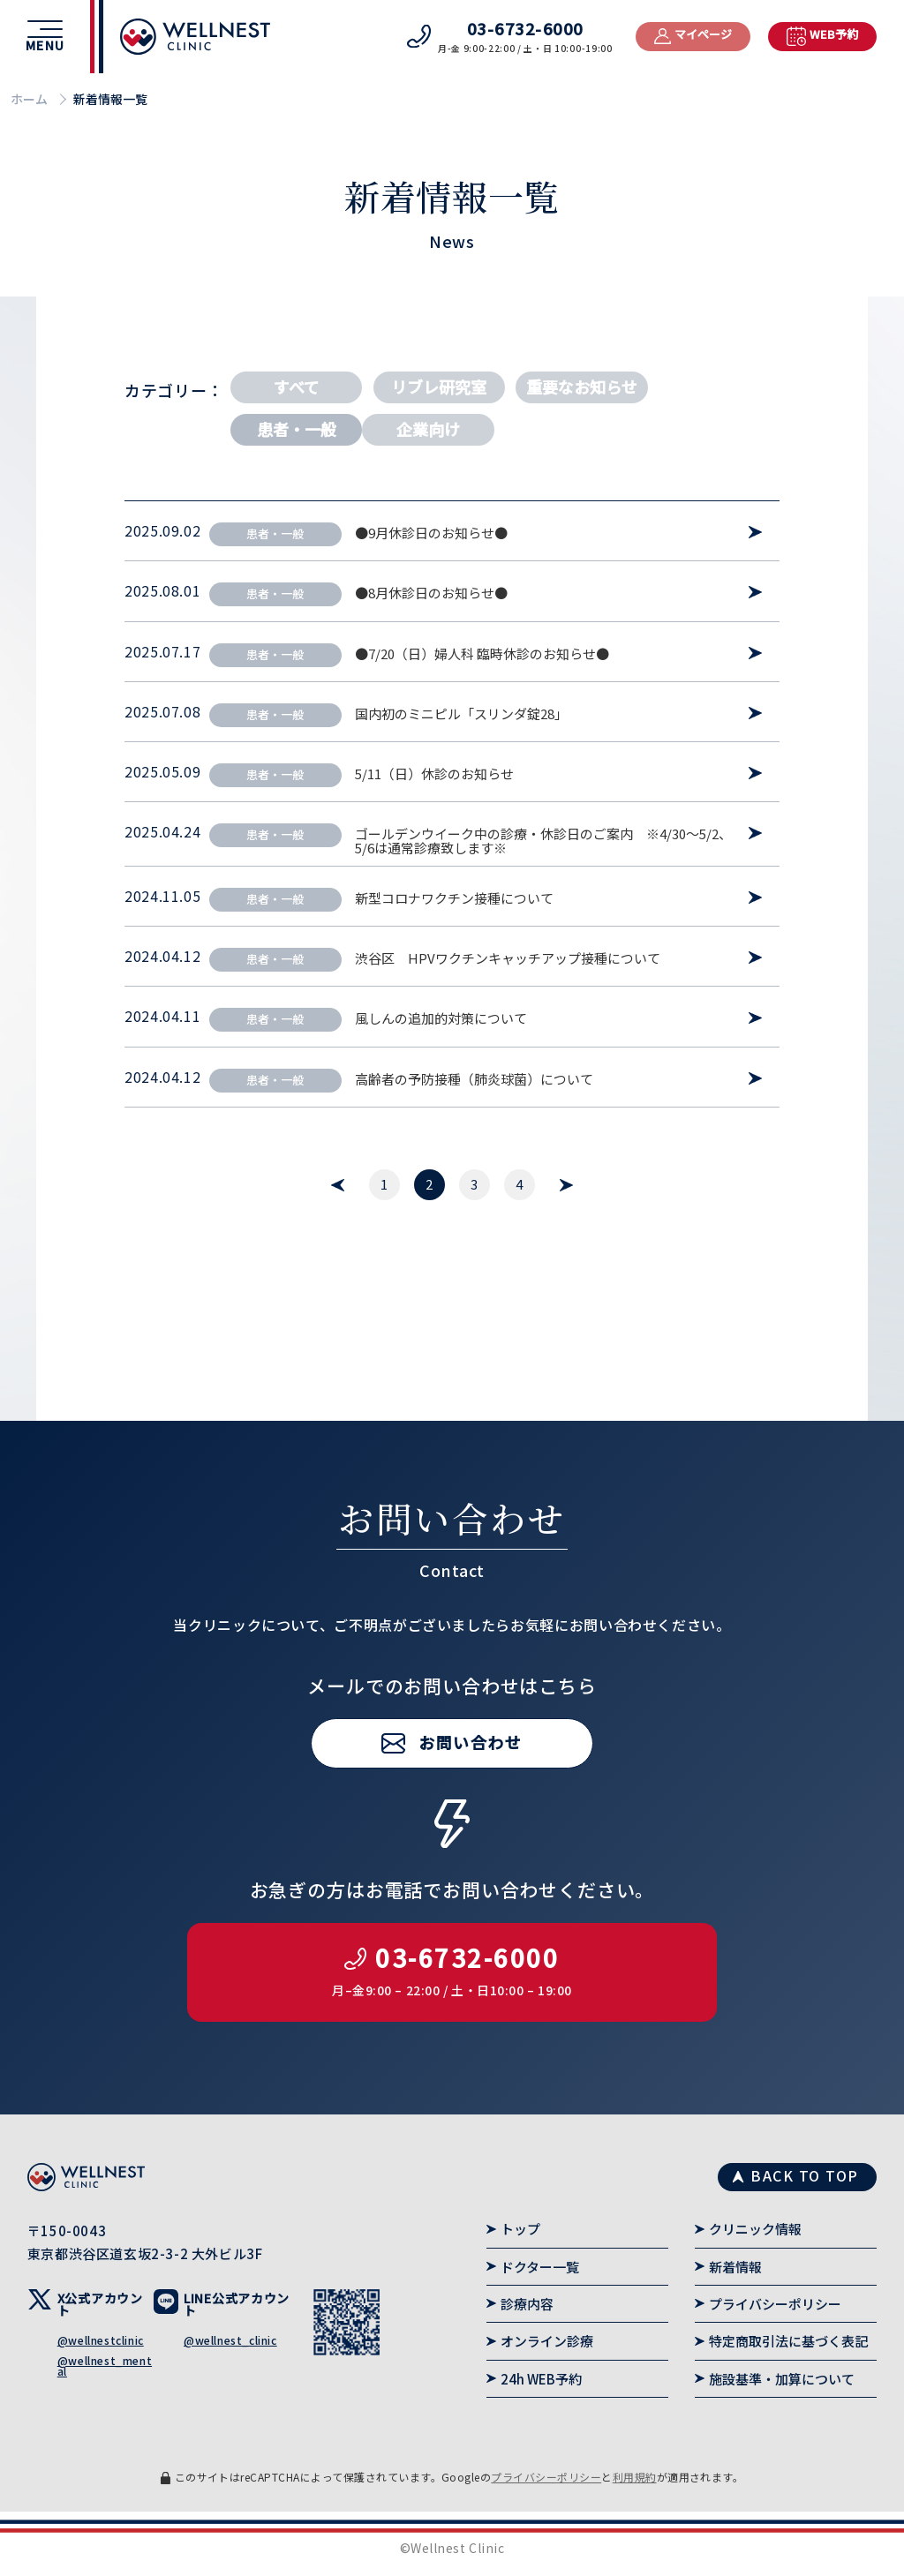 This screenshot has width=904, height=2576. What do you see at coordinates (775, 2303) in the screenshot?
I see `プライバシーポリシー` at bounding box center [775, 2303].